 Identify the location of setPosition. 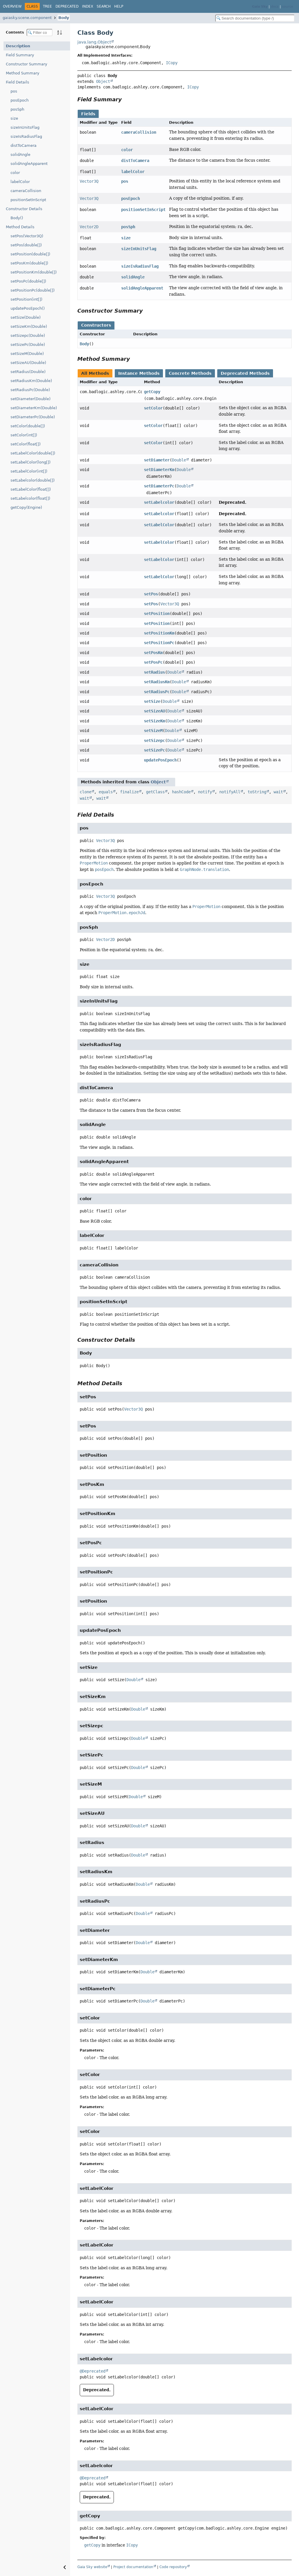
(157, 613).